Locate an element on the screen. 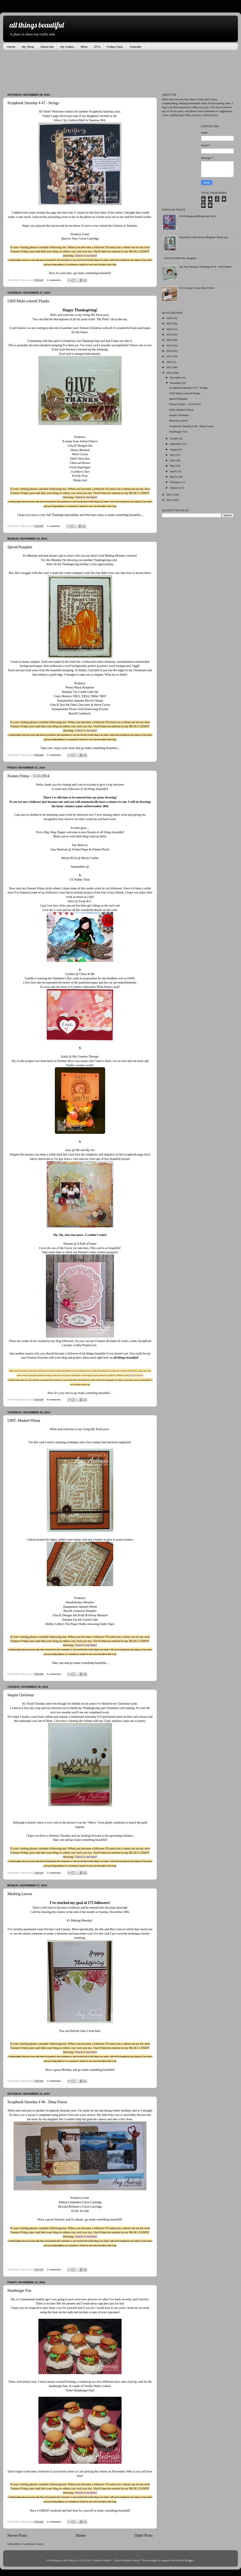 The width and height of the screenshot is (241, 2576). 2018 is located at coordinates (169, 350).